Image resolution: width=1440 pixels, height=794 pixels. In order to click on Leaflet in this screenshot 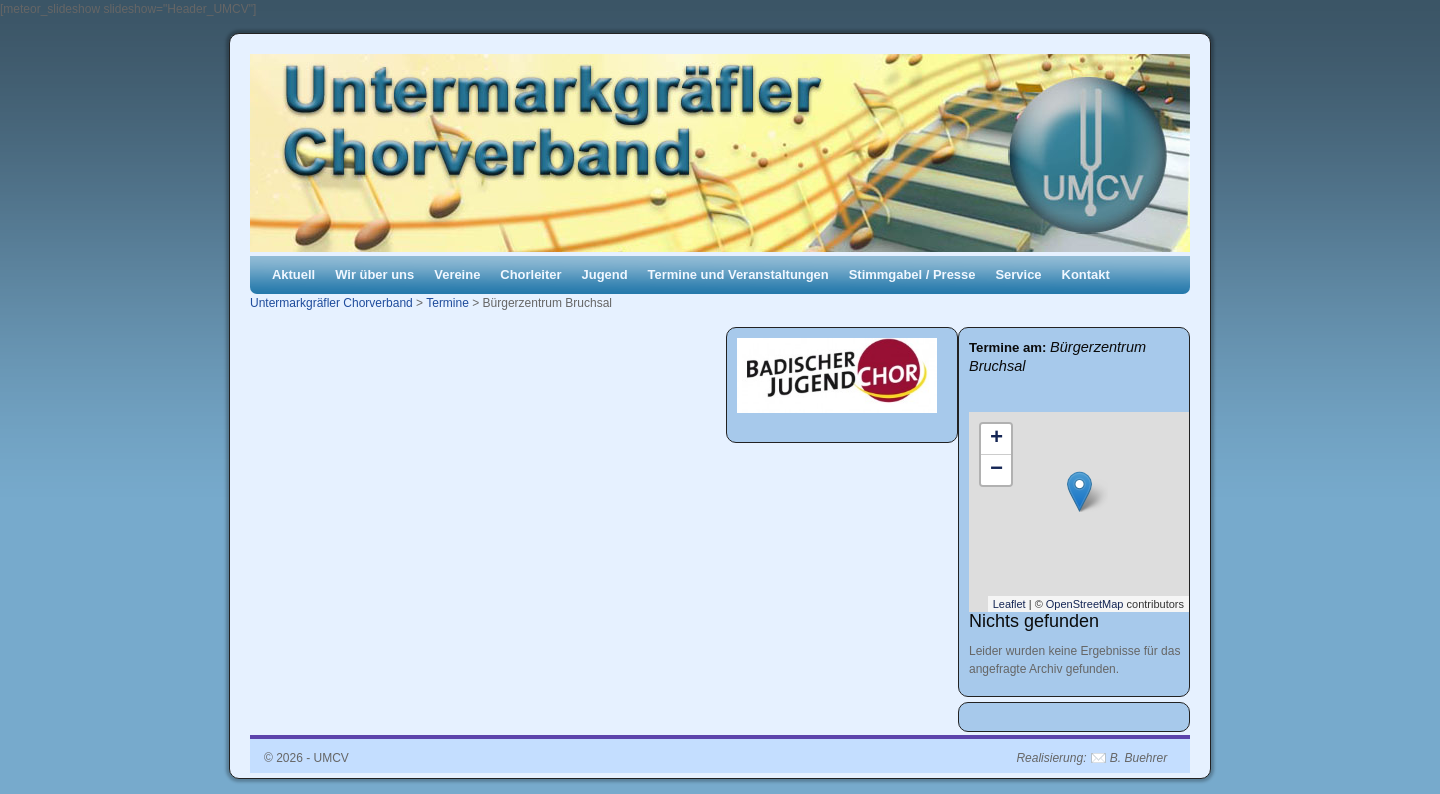, I will do `click(1009, 604)`.